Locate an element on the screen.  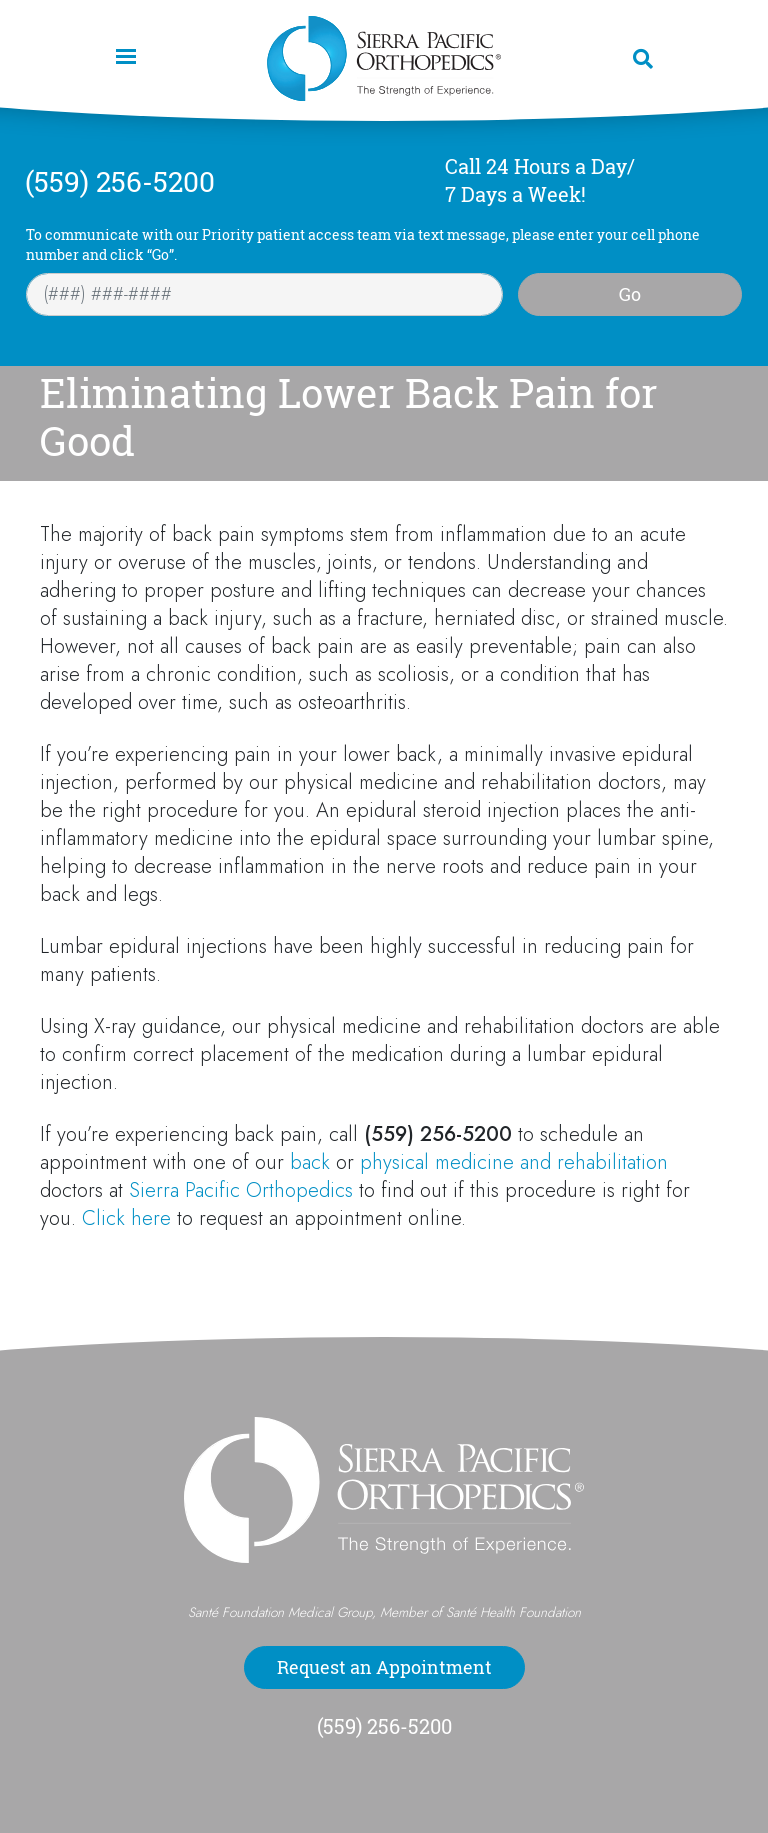
Click here is located at coordinates (126, 1218).